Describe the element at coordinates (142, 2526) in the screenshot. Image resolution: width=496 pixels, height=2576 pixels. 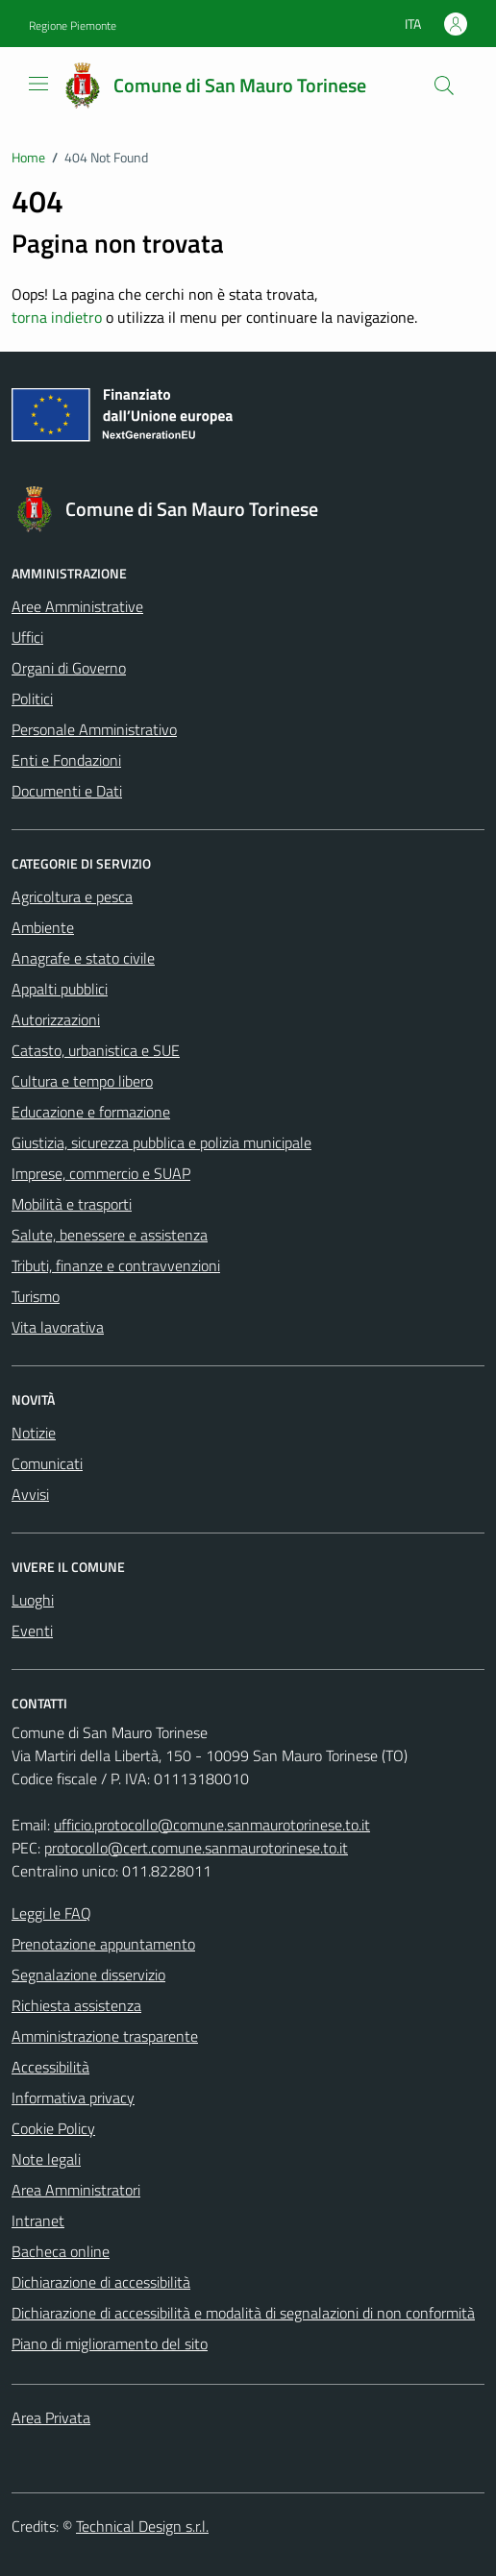
I see `Technical Design s.r.l.` at that location.